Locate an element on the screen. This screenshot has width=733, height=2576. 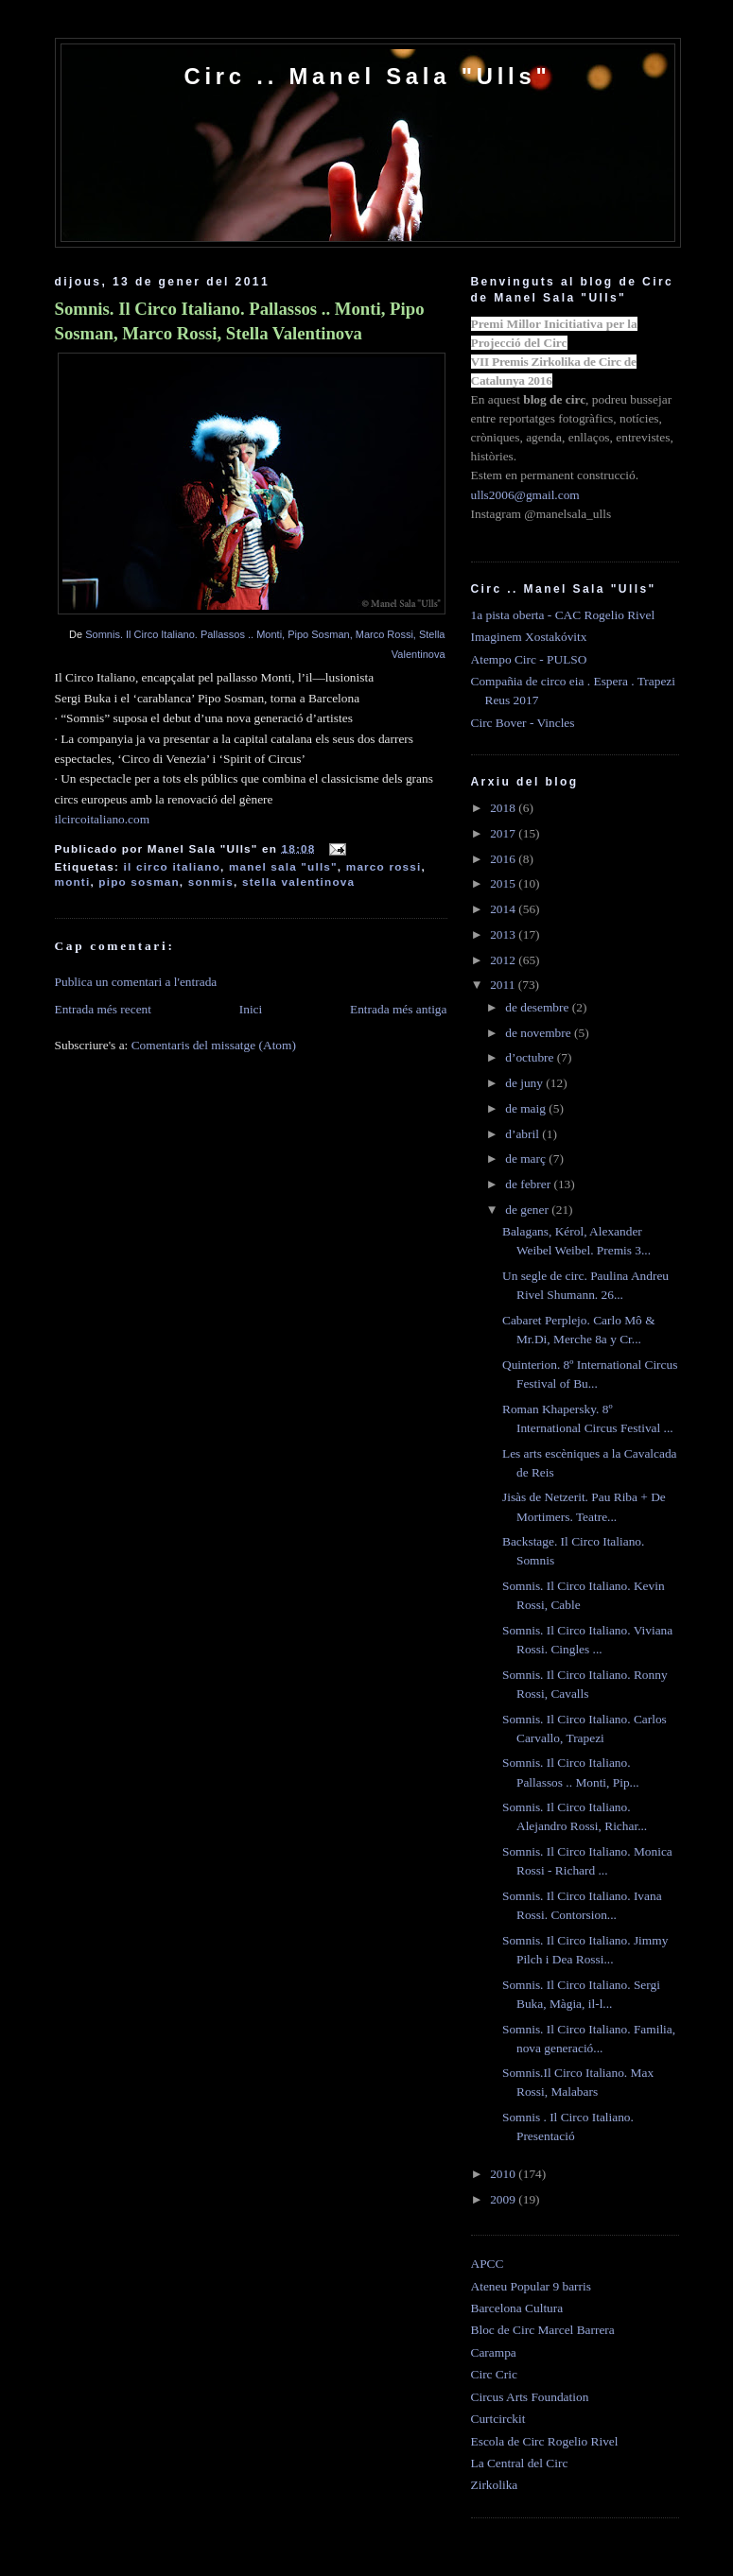
ilcircoitaliano.com is located at coordinates (102, 819).